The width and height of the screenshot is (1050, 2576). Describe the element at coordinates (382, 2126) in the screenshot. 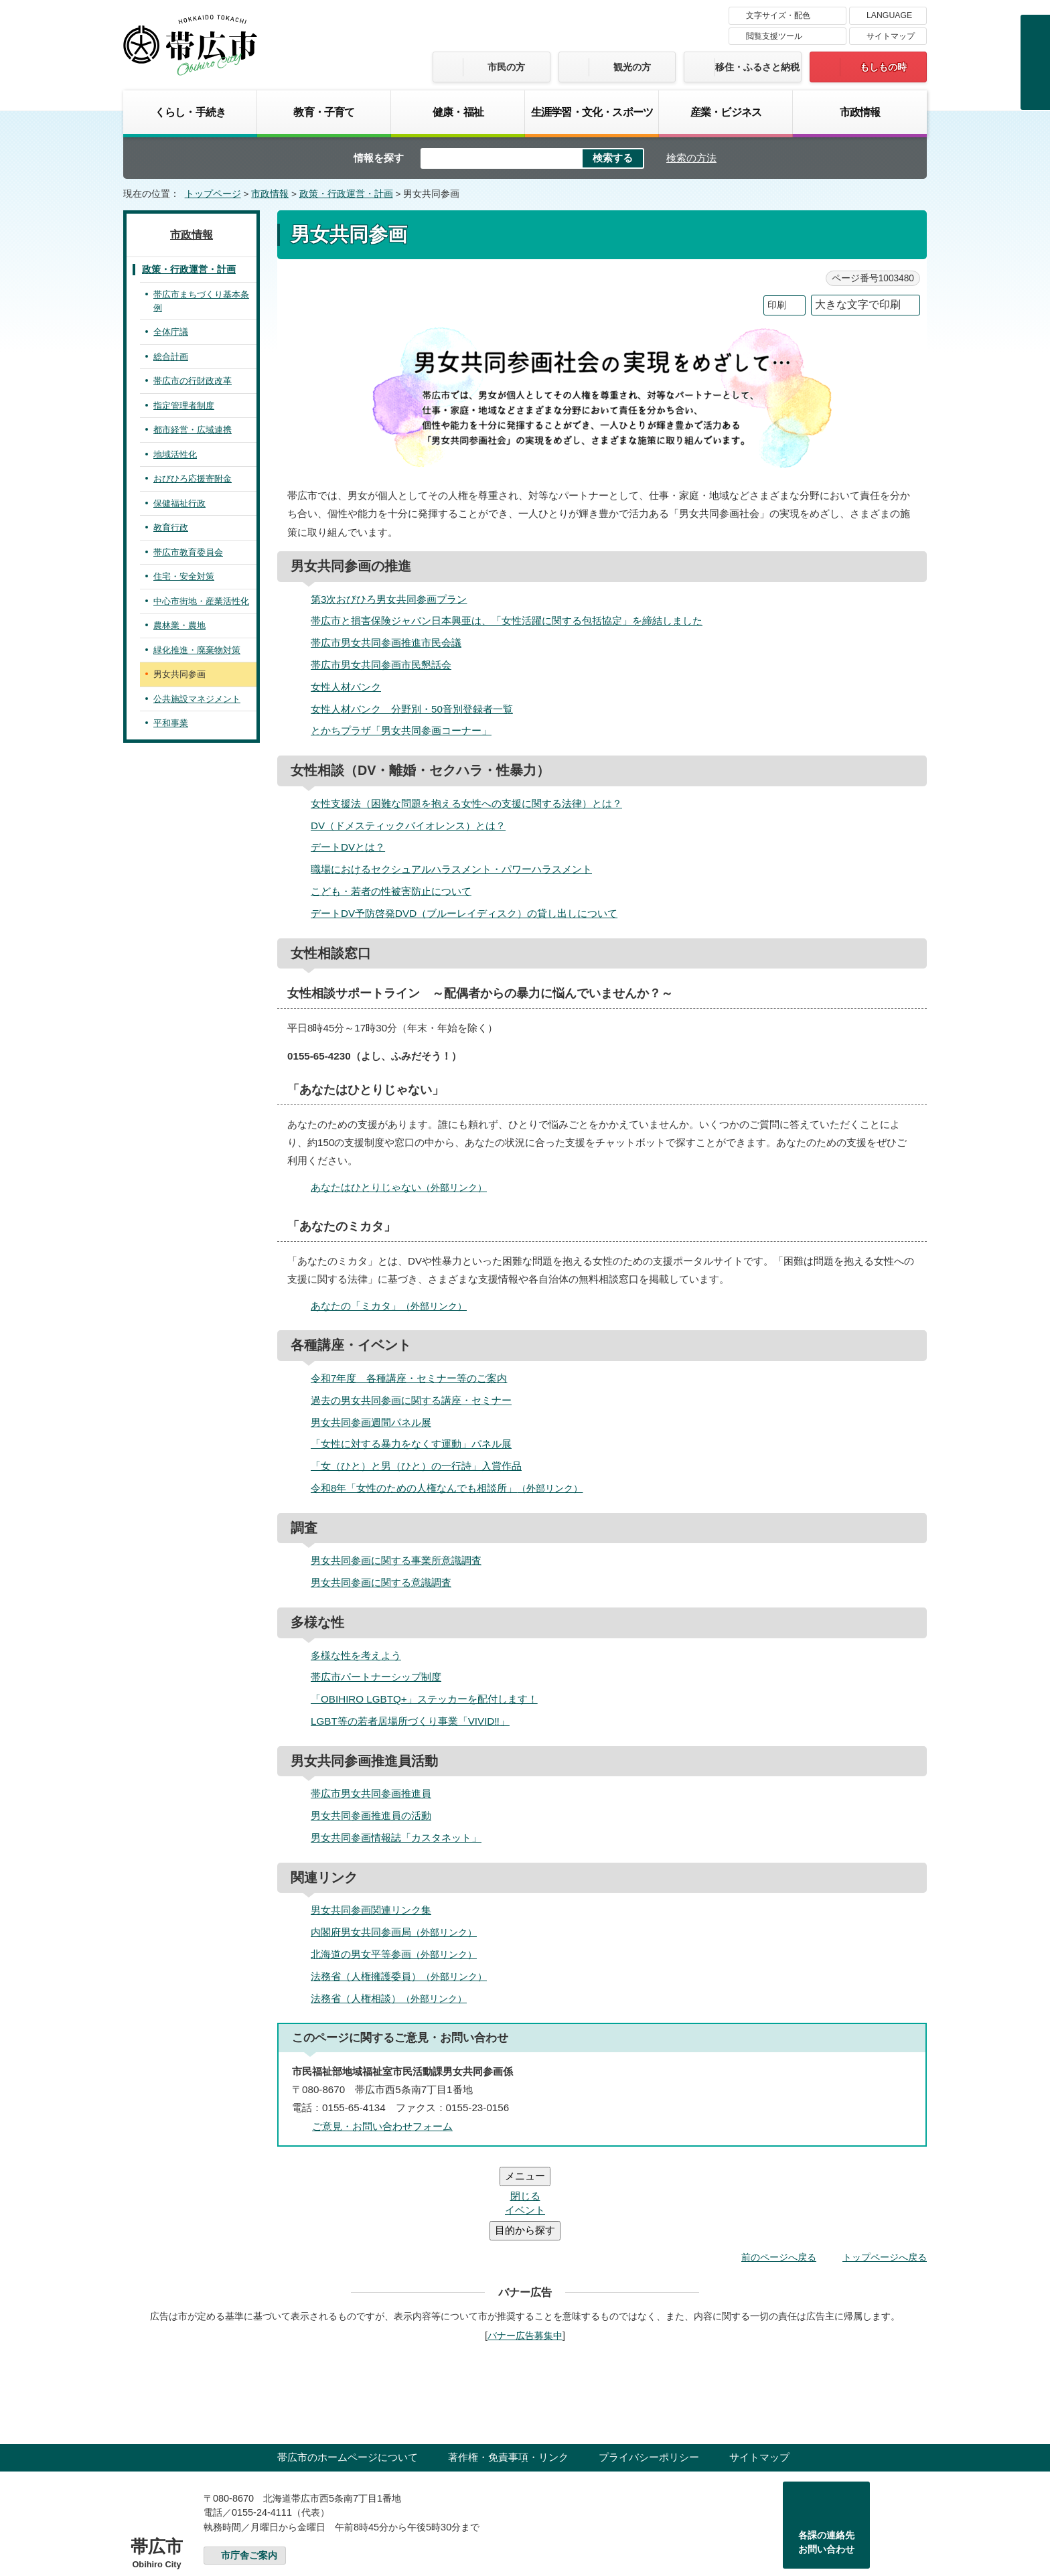

I see `ご意見・お問い合わせフォーム` at that location.